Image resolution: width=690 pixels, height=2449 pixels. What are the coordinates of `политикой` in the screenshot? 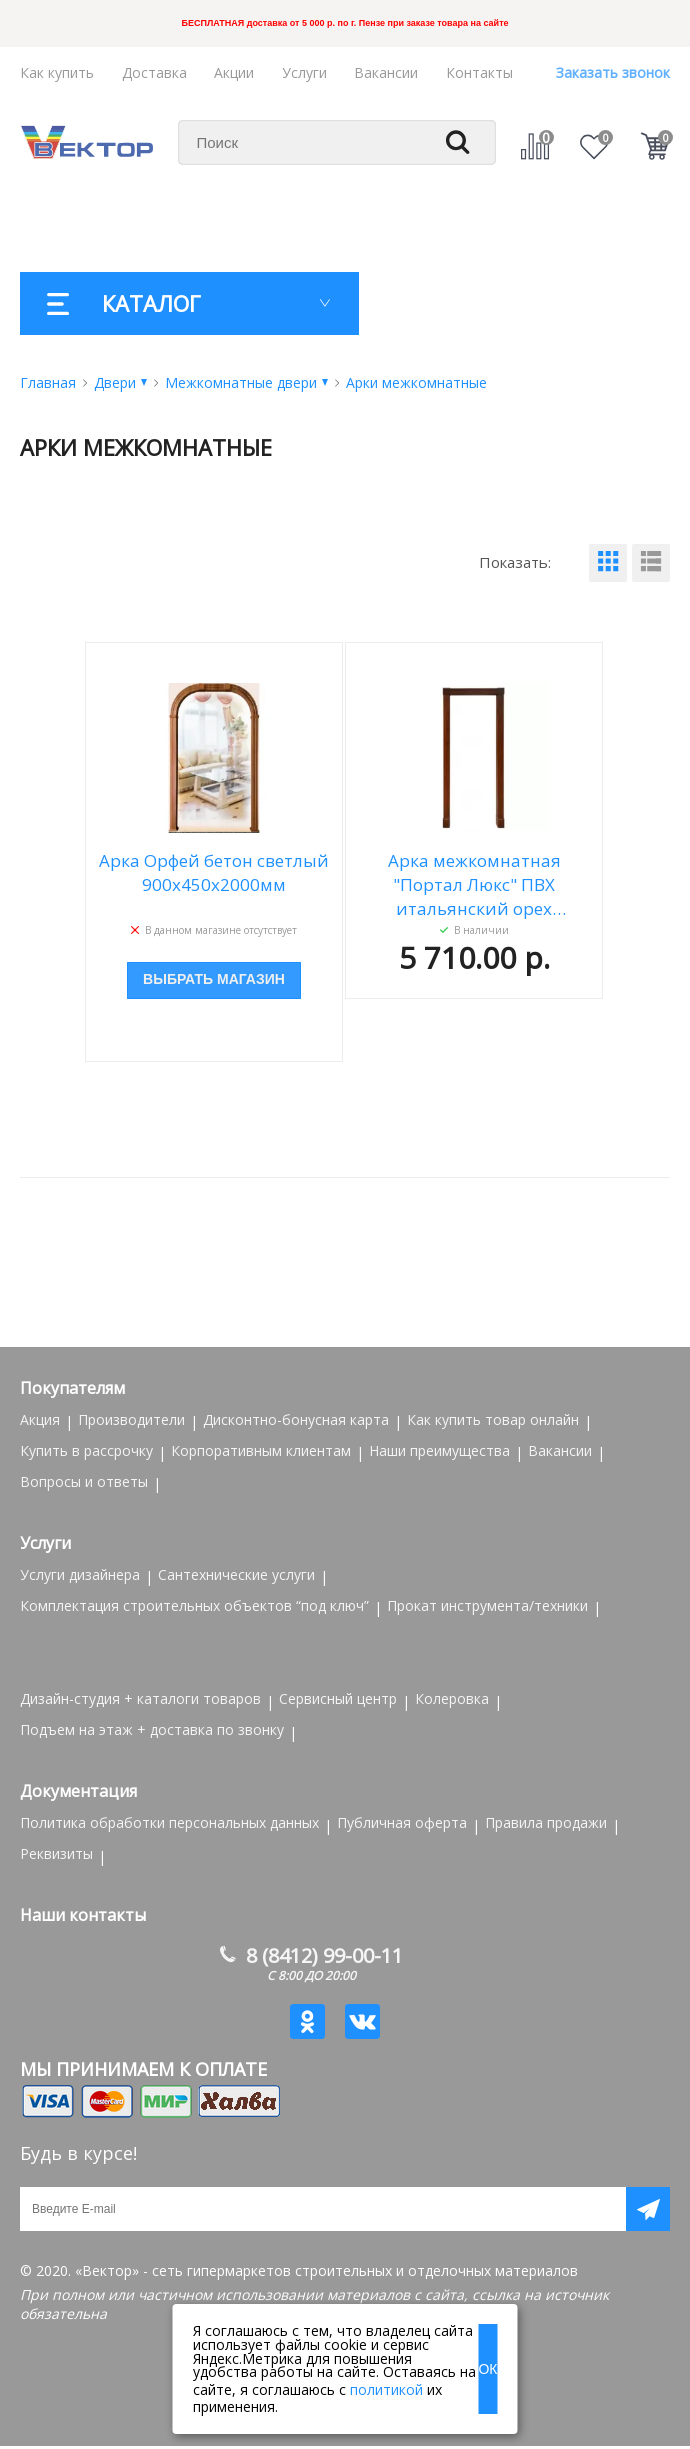 It's located at (386, 2389).